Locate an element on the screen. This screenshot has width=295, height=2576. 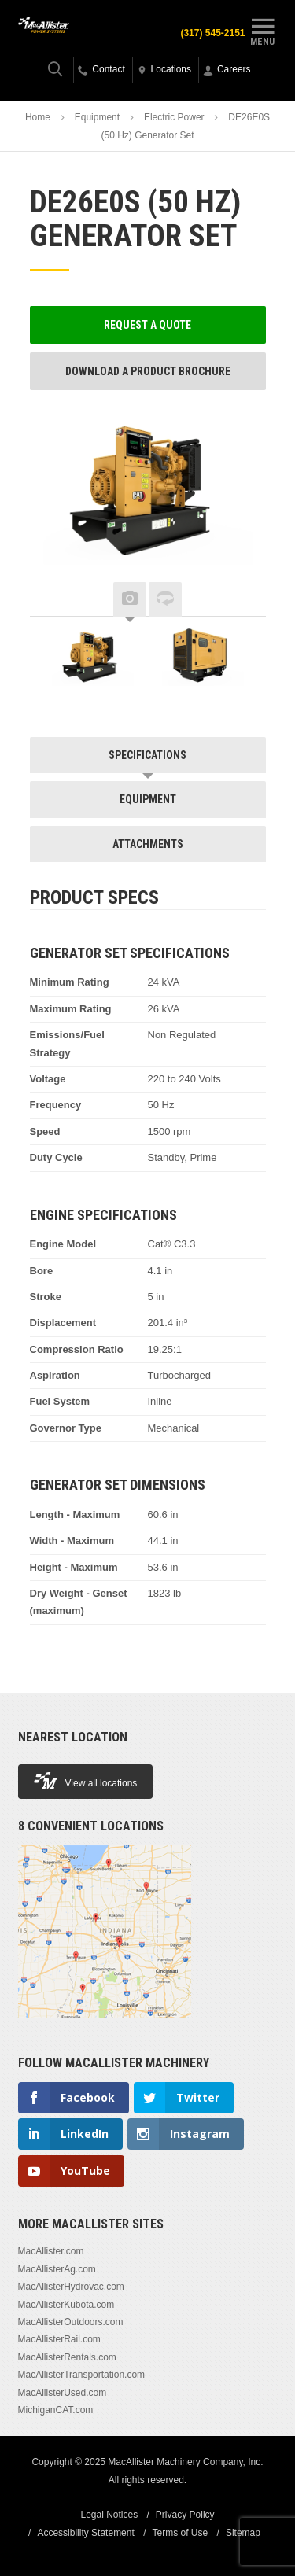
Electric Power is located at coordinates (174, 117).